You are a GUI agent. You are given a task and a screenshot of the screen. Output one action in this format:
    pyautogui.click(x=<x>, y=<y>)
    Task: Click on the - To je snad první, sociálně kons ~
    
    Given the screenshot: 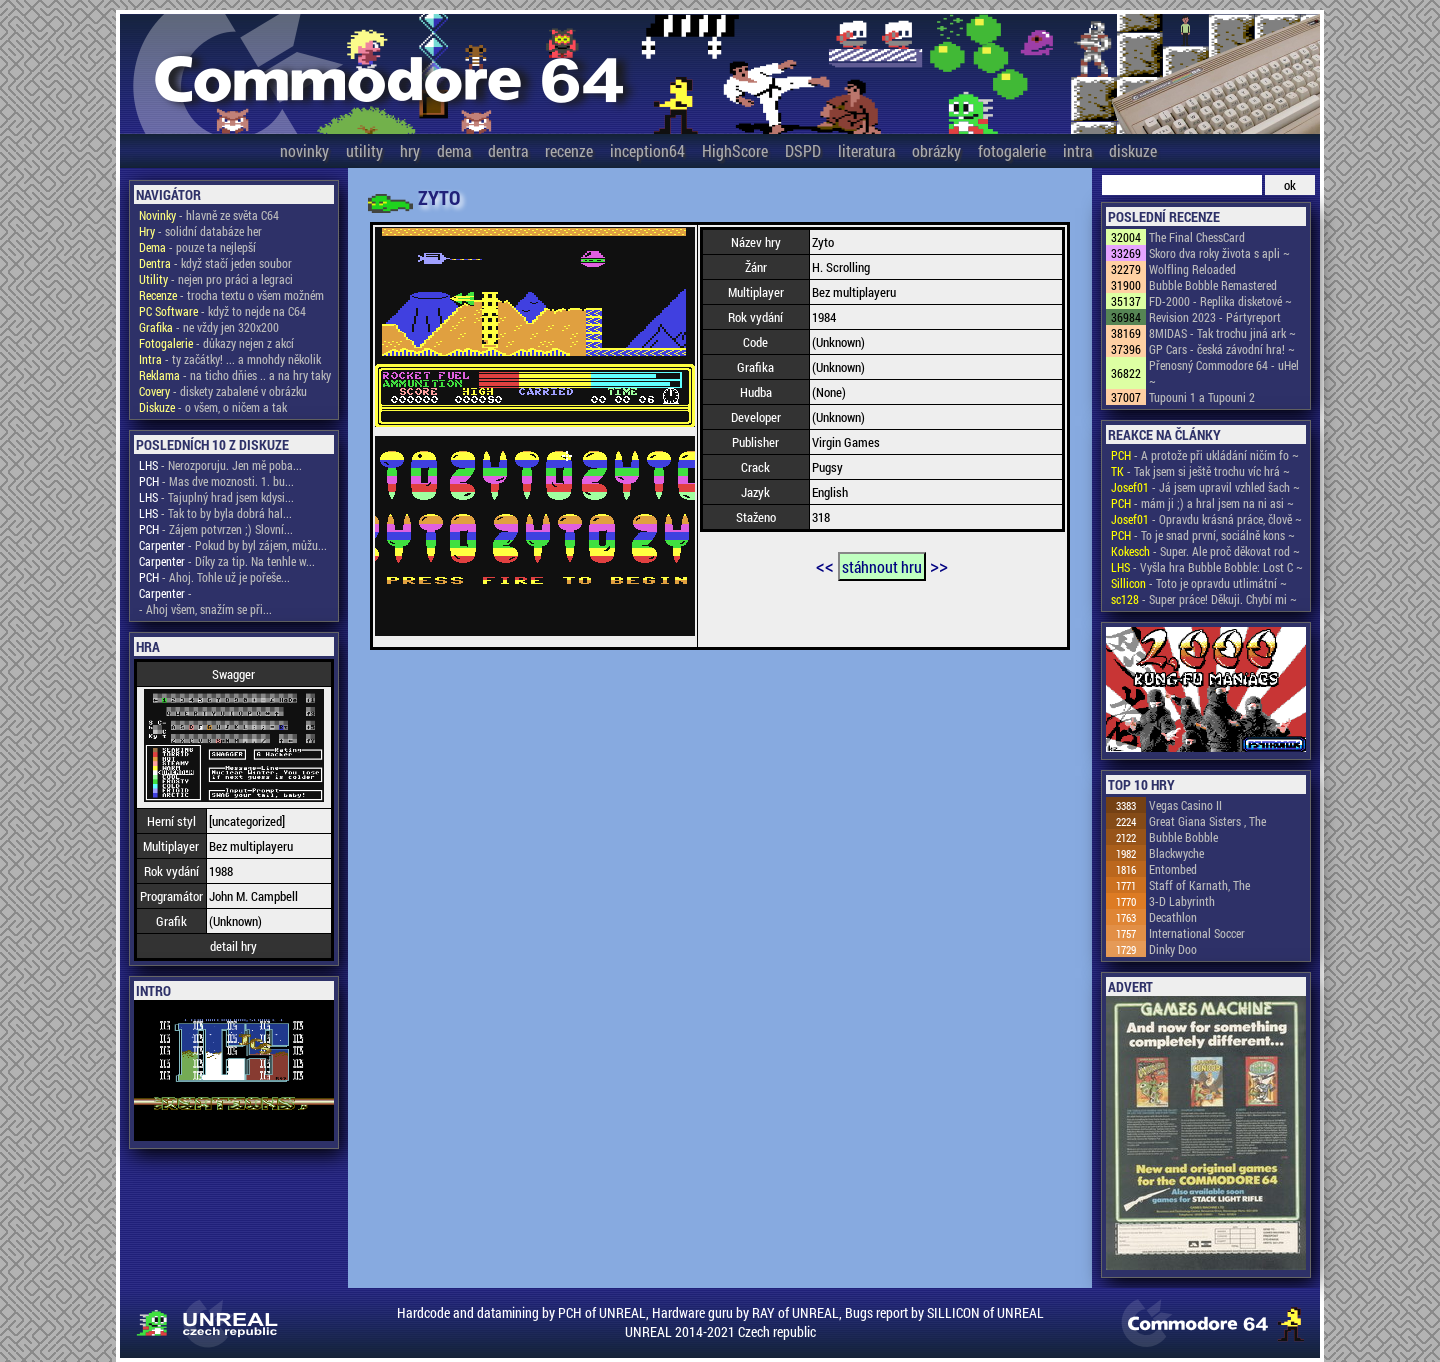 What is the action you would take?
    pyautogui.click(x=1203, y=535)
    